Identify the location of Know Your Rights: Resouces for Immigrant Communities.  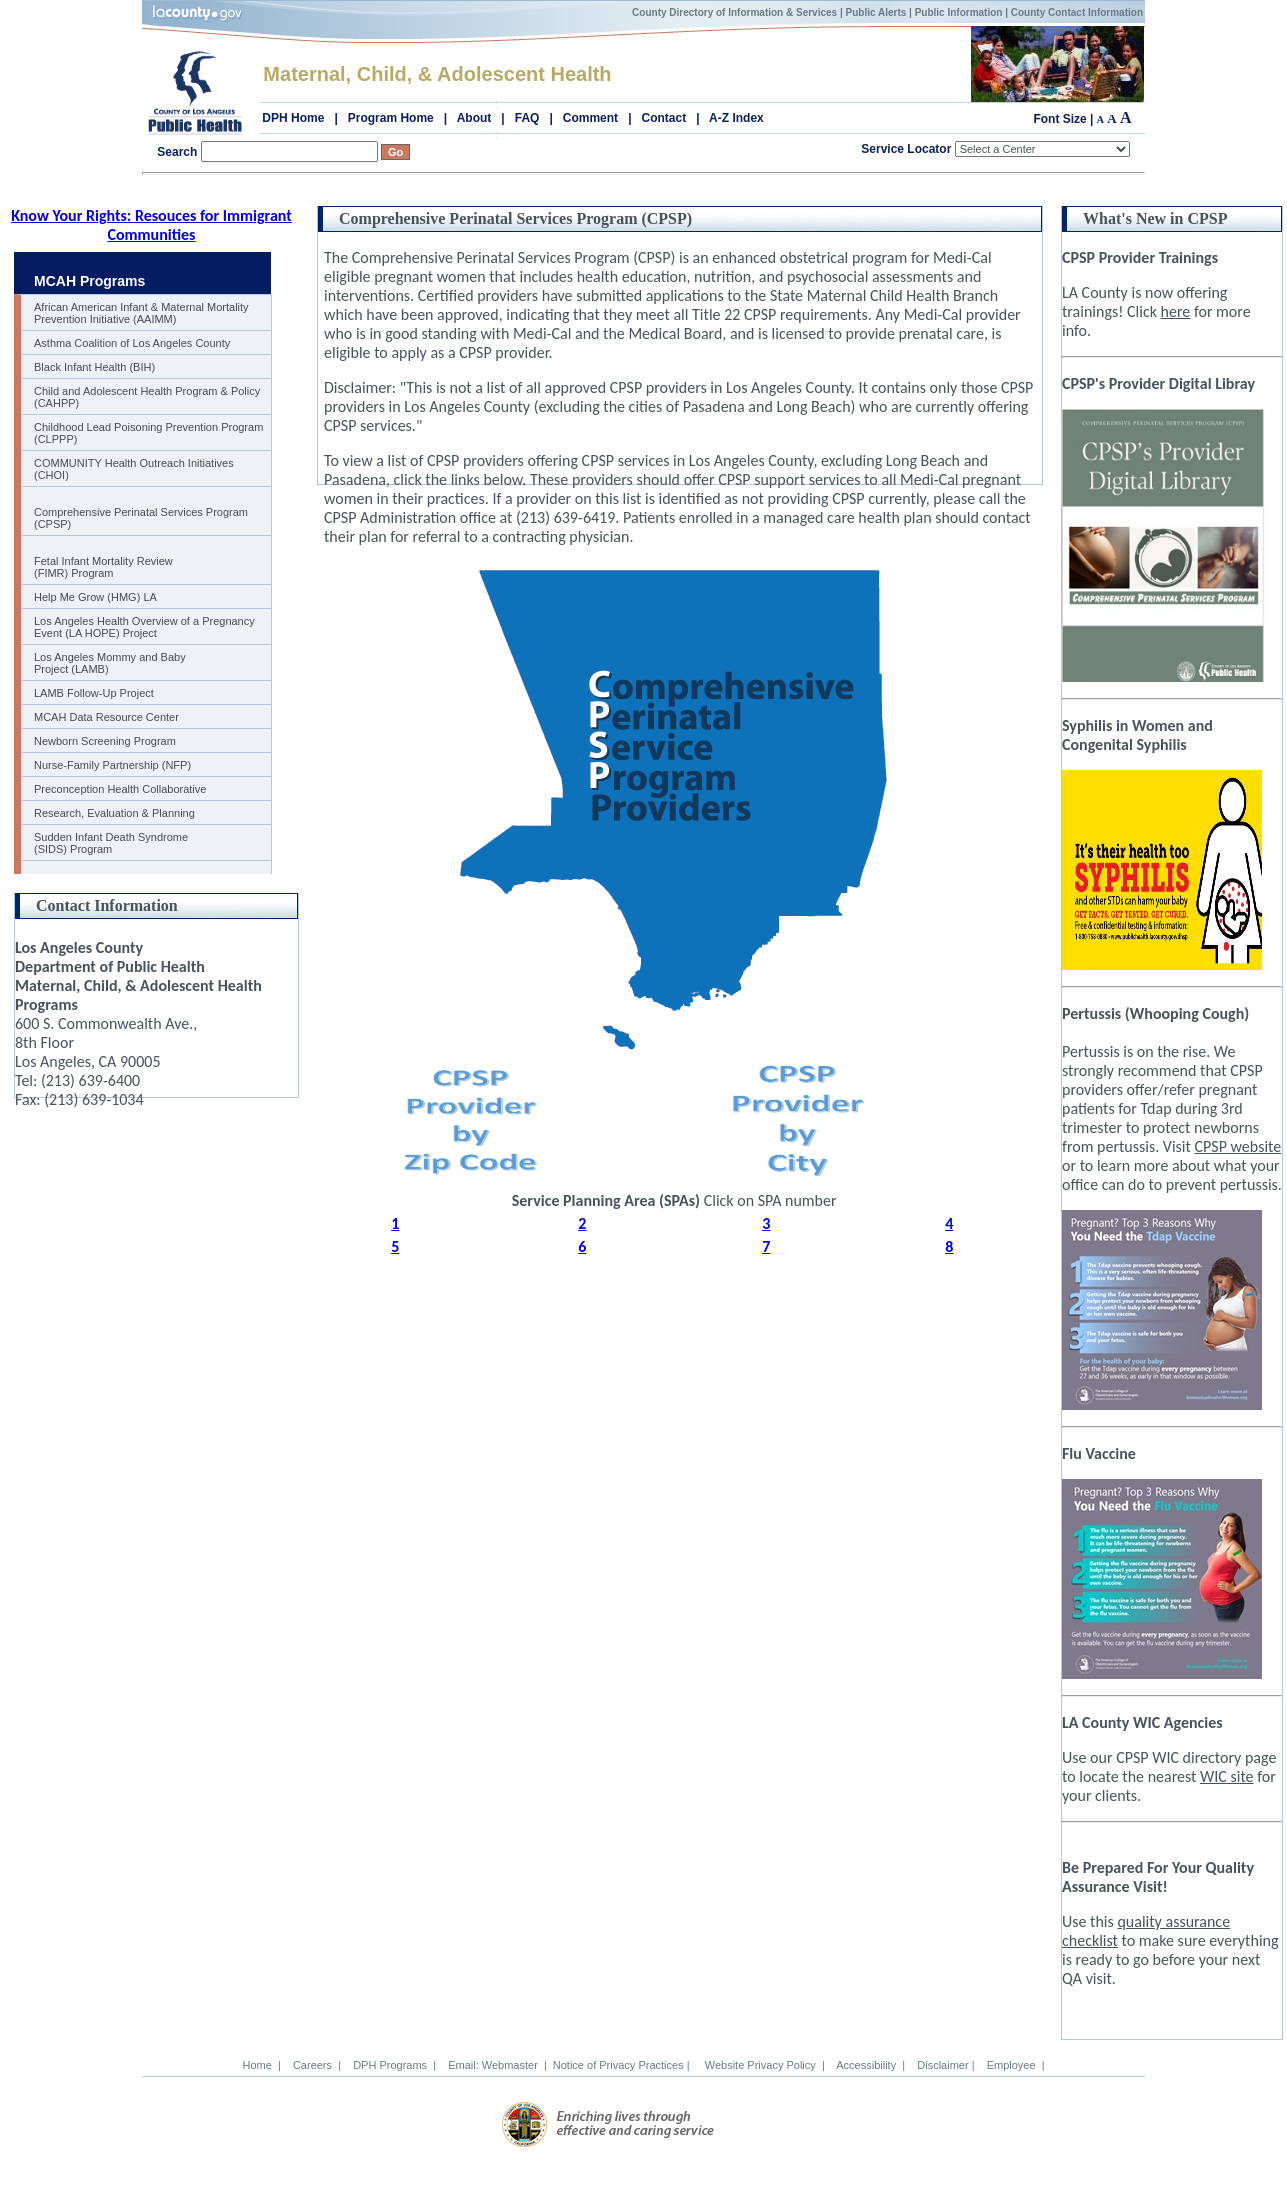
(151, 225).